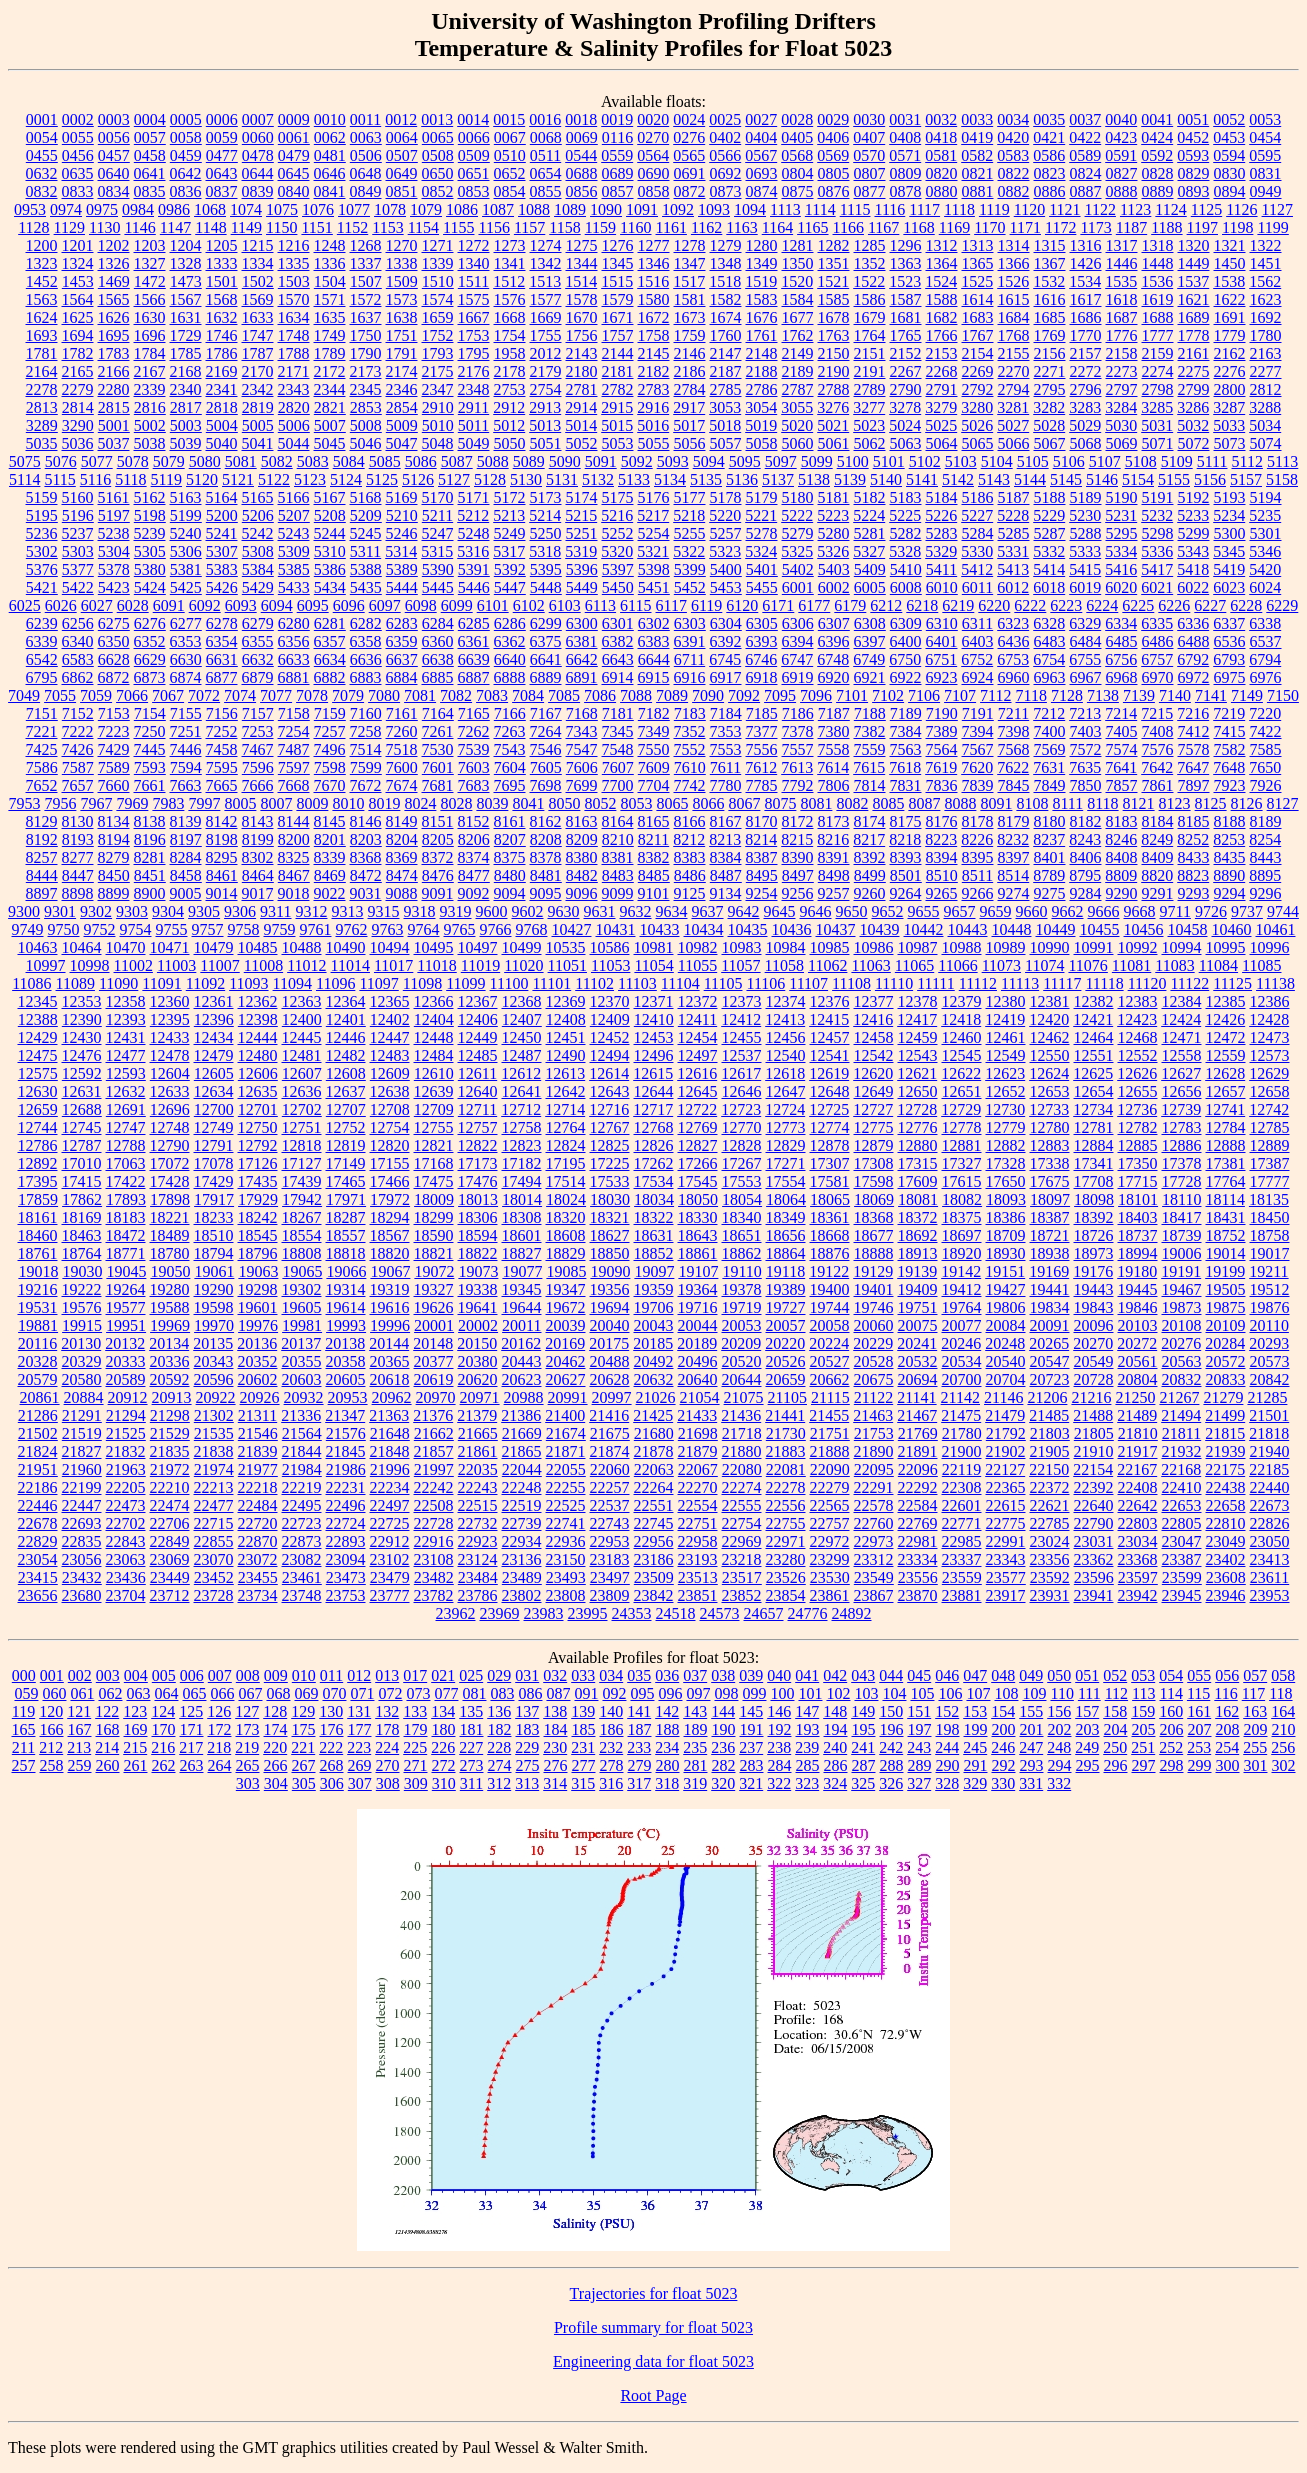  I want to click on 6918, so click(762, 677).